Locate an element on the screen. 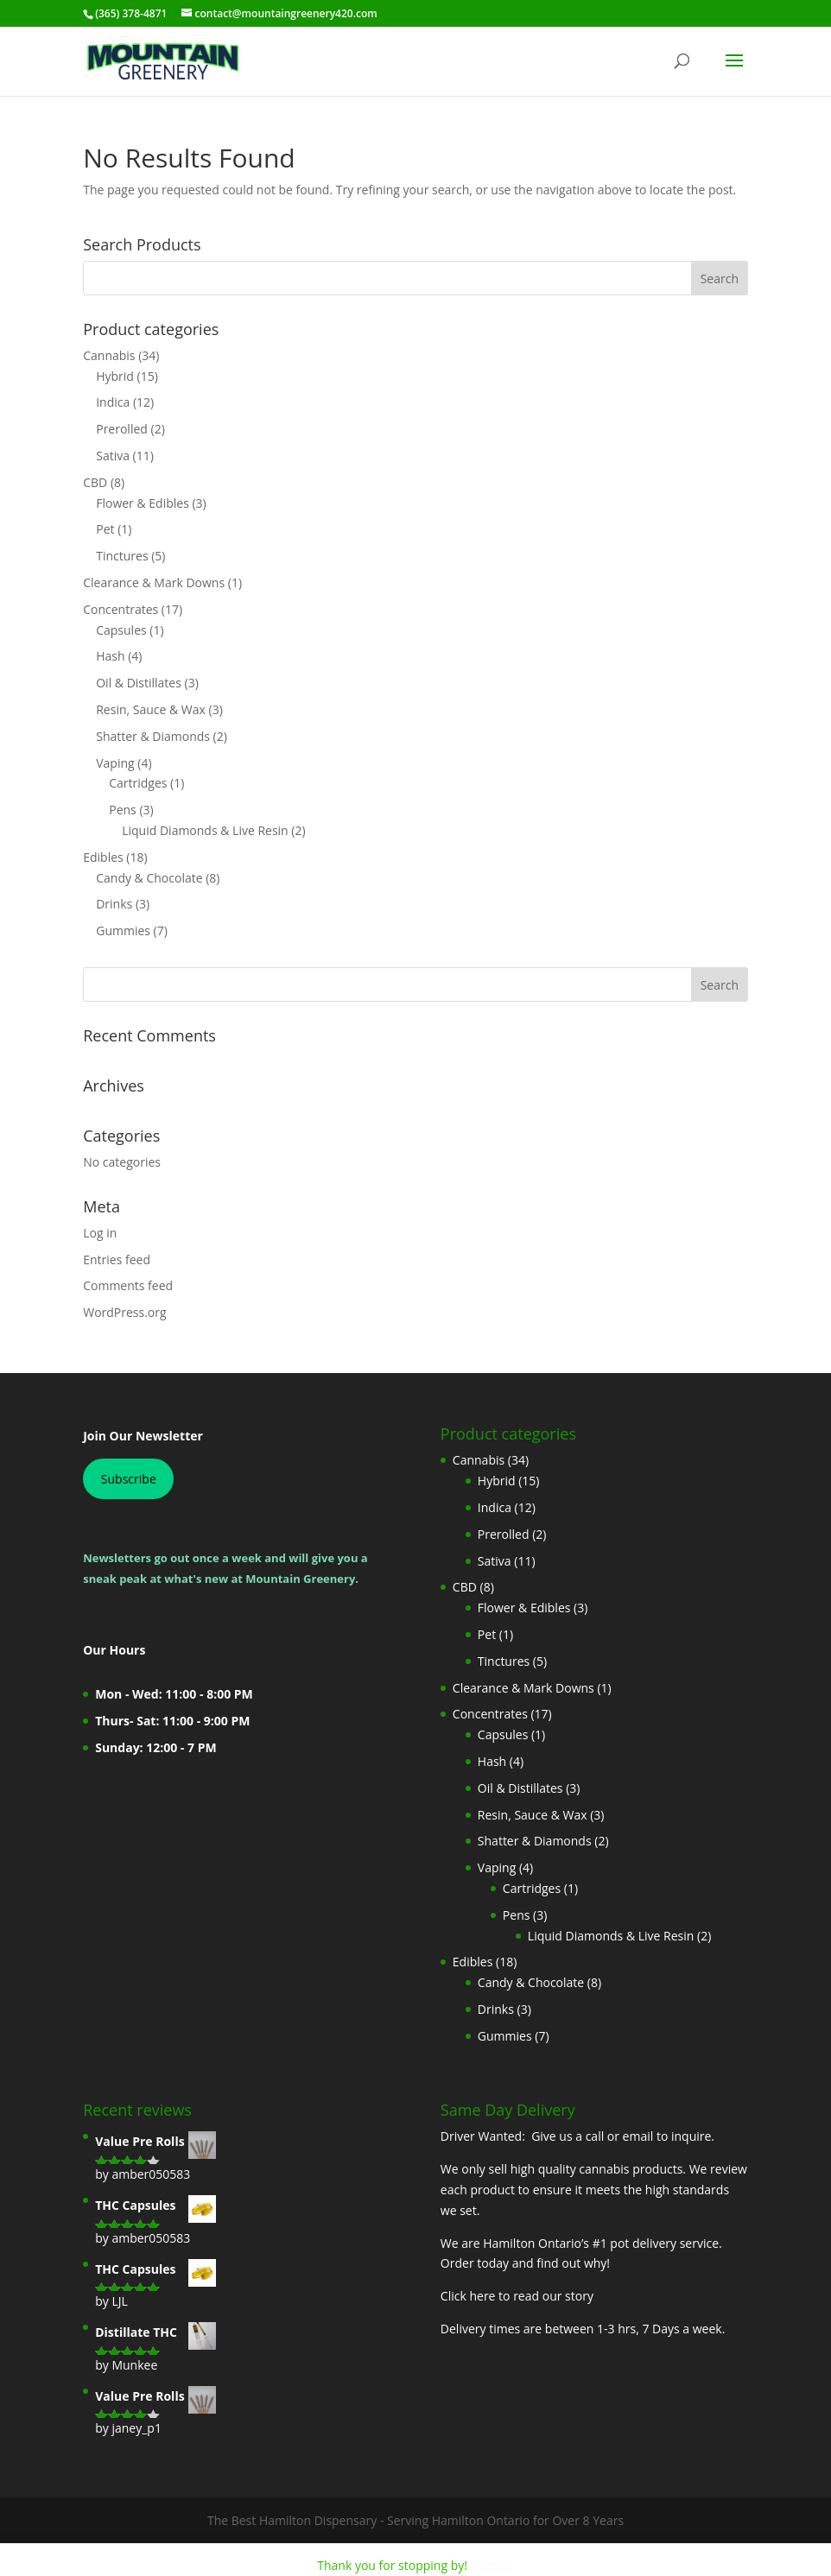 The image size is (831, 2576). Indica is located at coordinates (113, 402).